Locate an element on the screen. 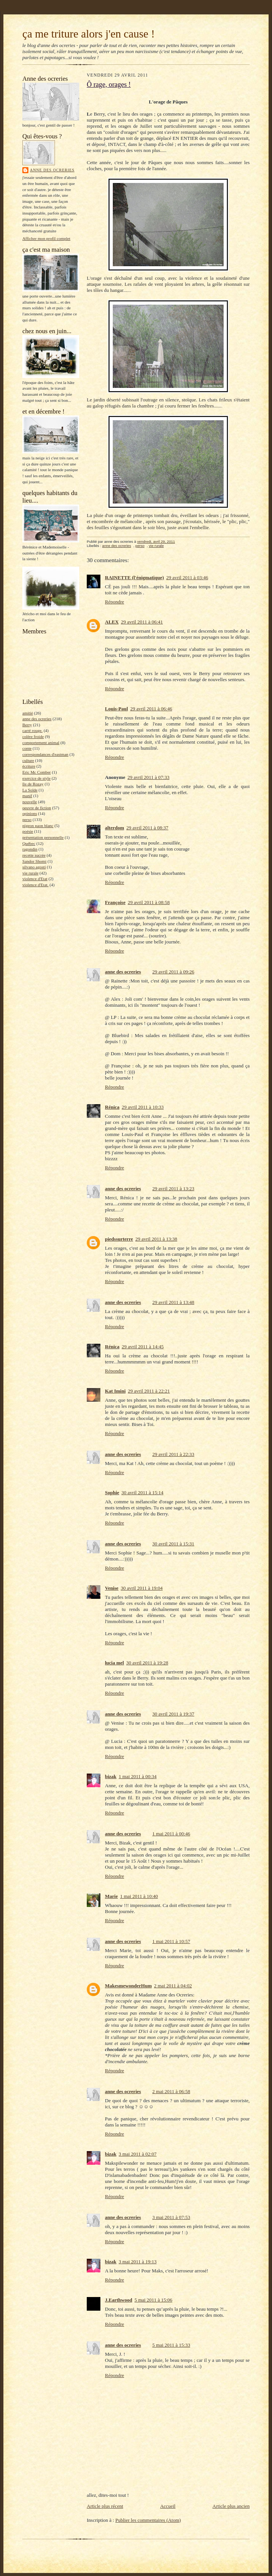 This screenshot has width=272, height=2576. J.Earthwood is located at coordinates (118, 2300).